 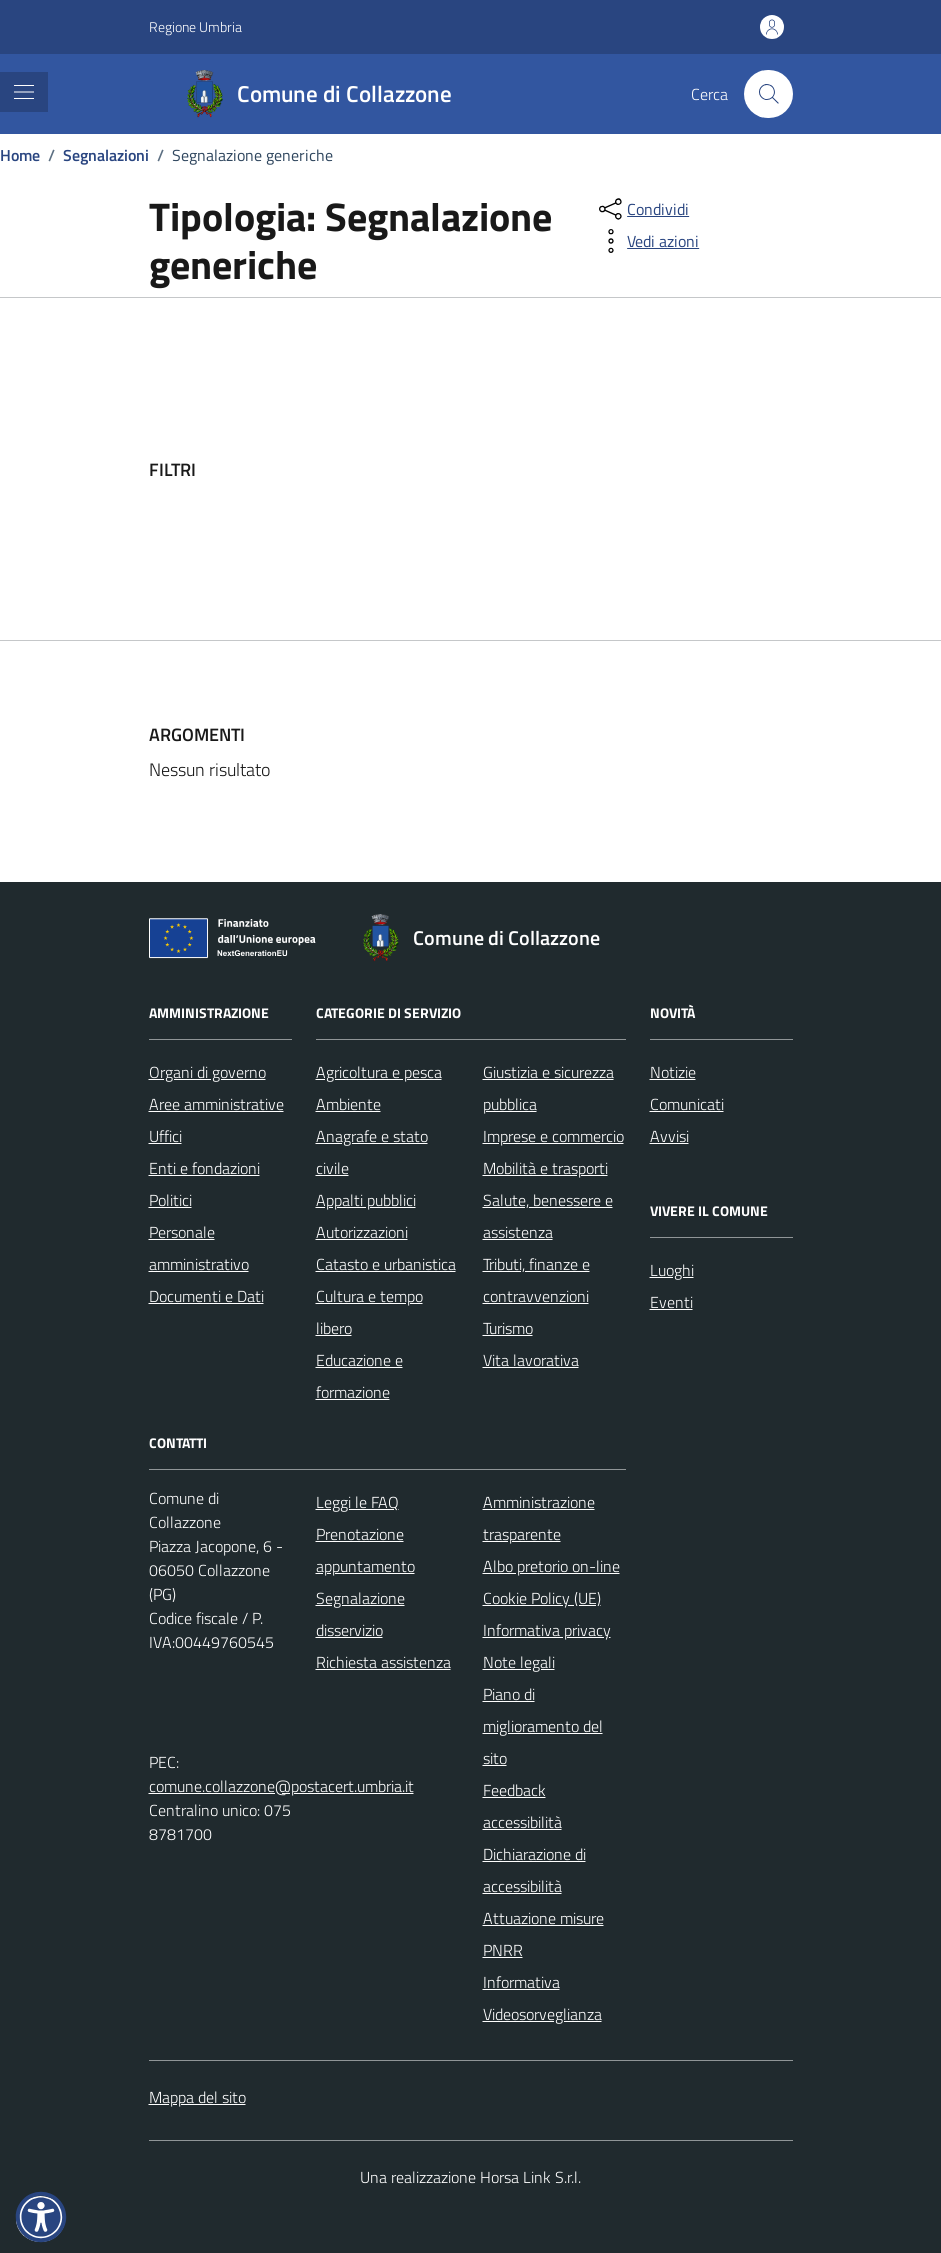 I want to click on Comunicati, so click(x=687, y=1104).